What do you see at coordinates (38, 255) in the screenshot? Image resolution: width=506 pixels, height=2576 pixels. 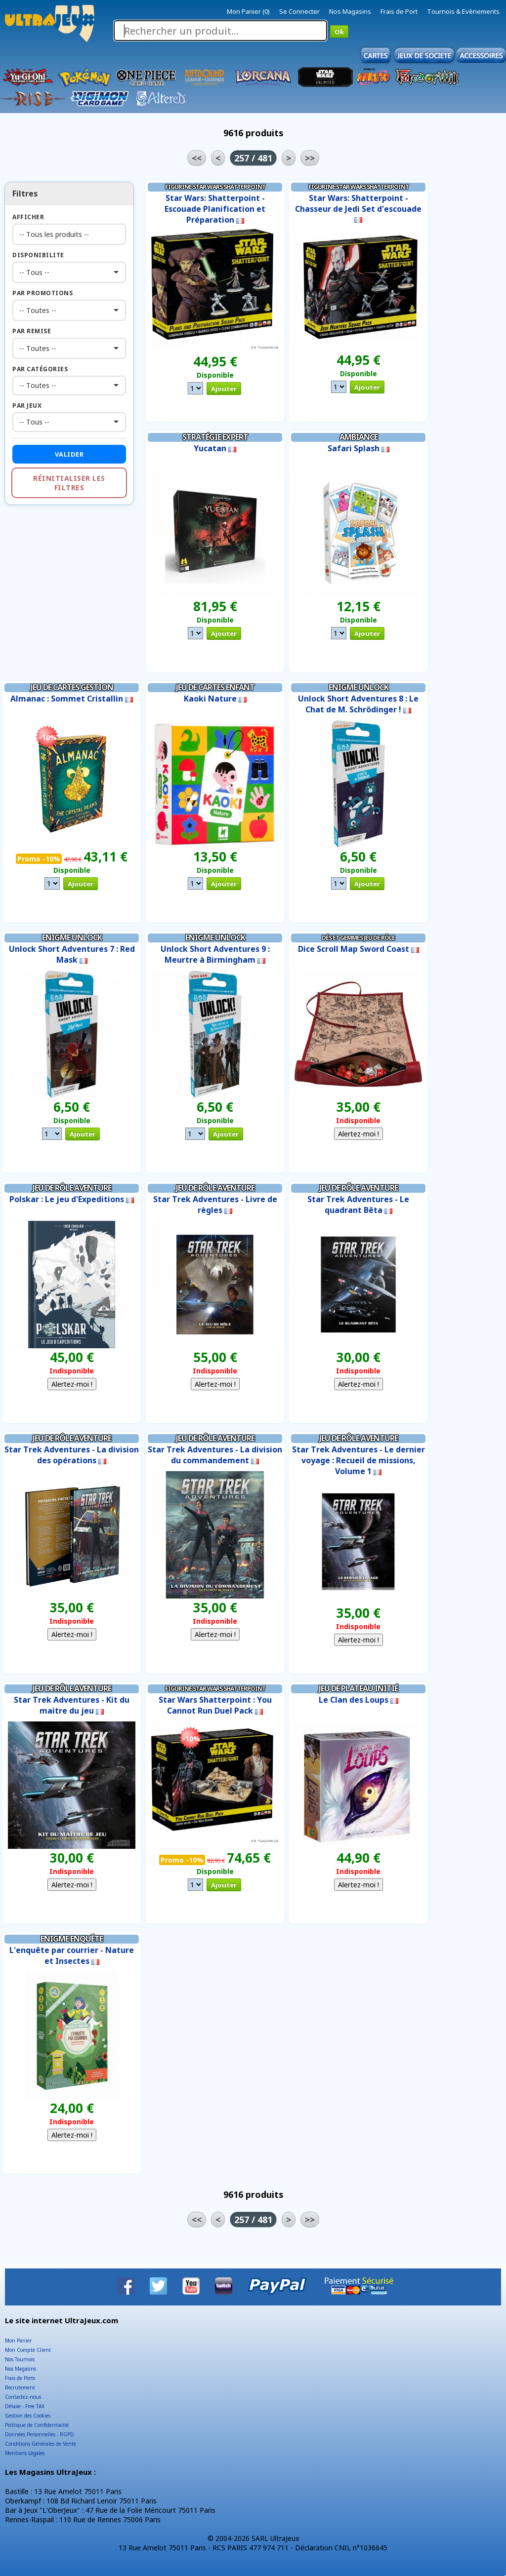 I see `Disponibilite` at bounding box center [38, 255].